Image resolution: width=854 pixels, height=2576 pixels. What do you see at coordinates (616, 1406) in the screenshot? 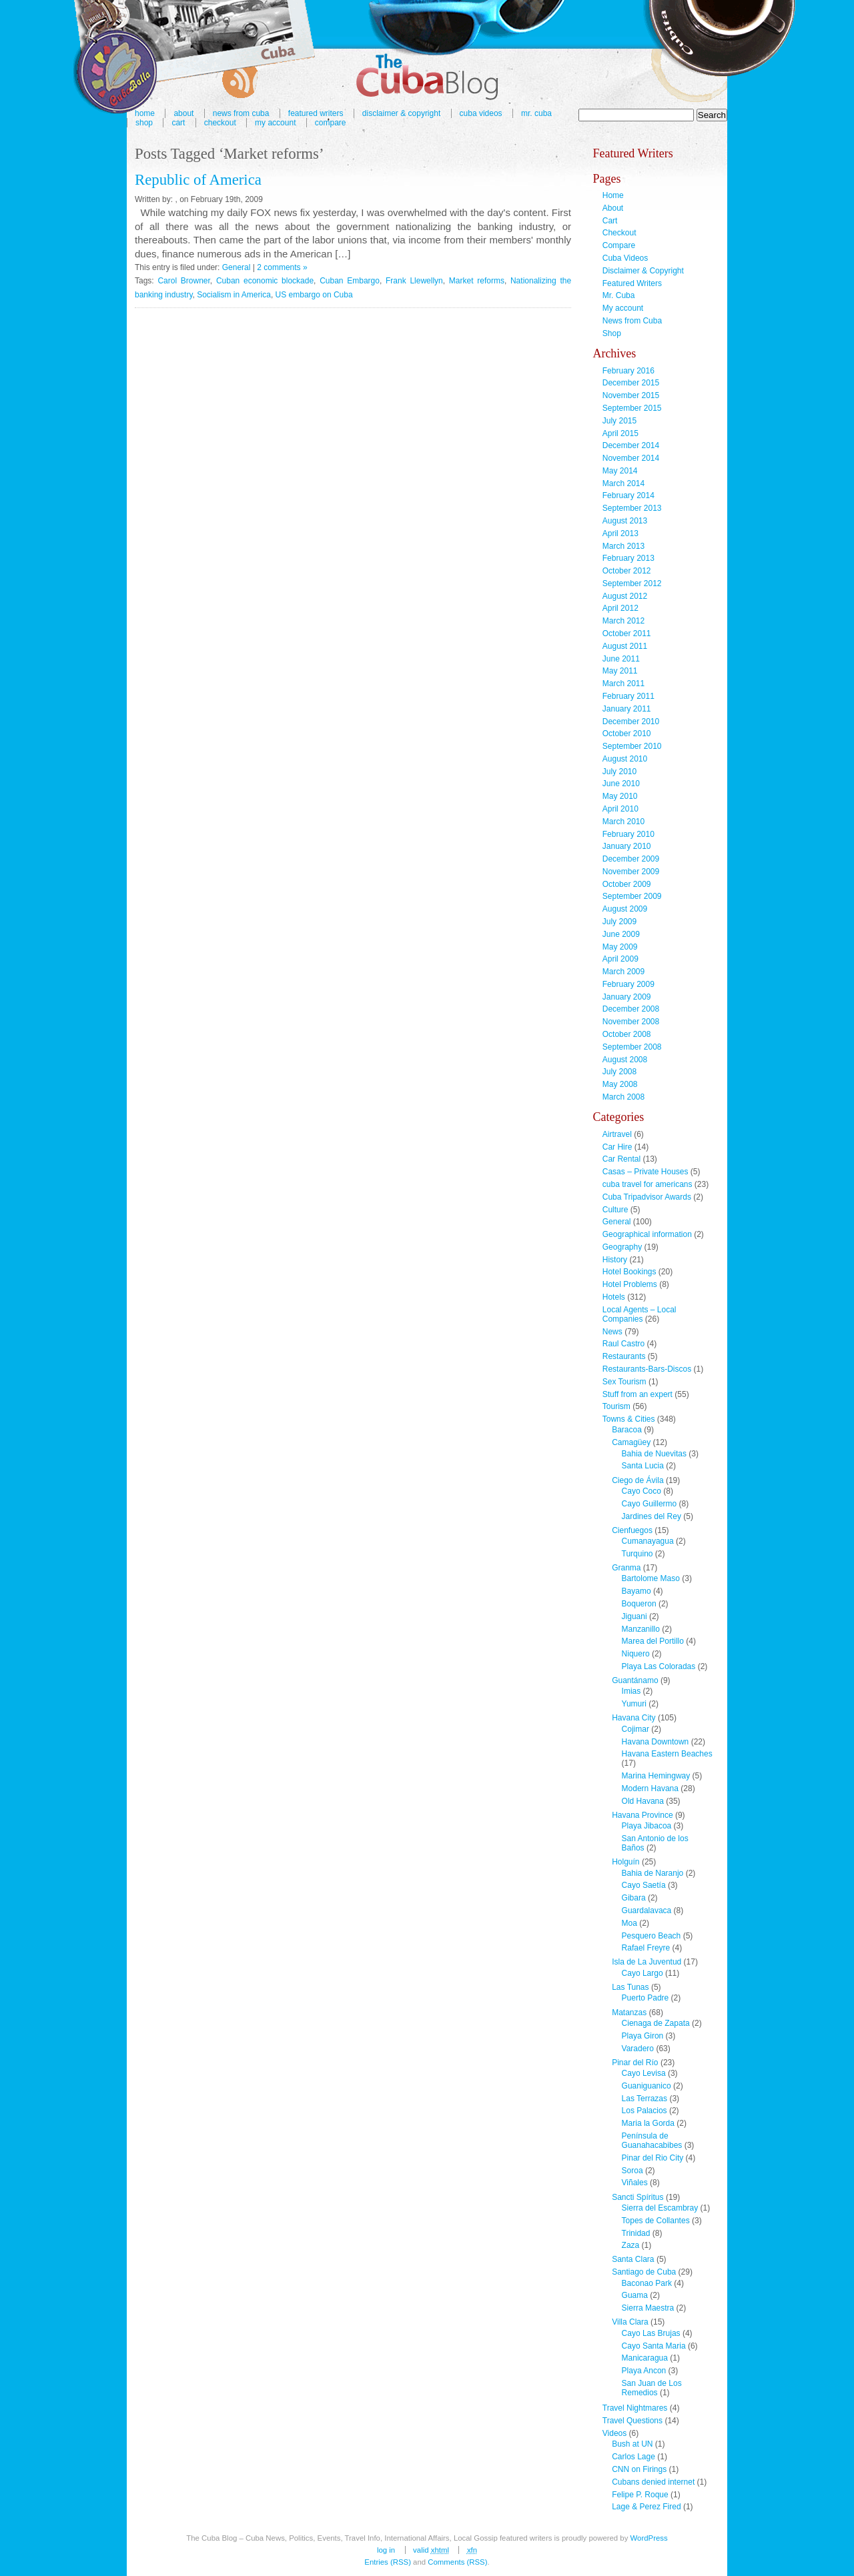
I see `Tourism` at bounding box center [616, 1406].